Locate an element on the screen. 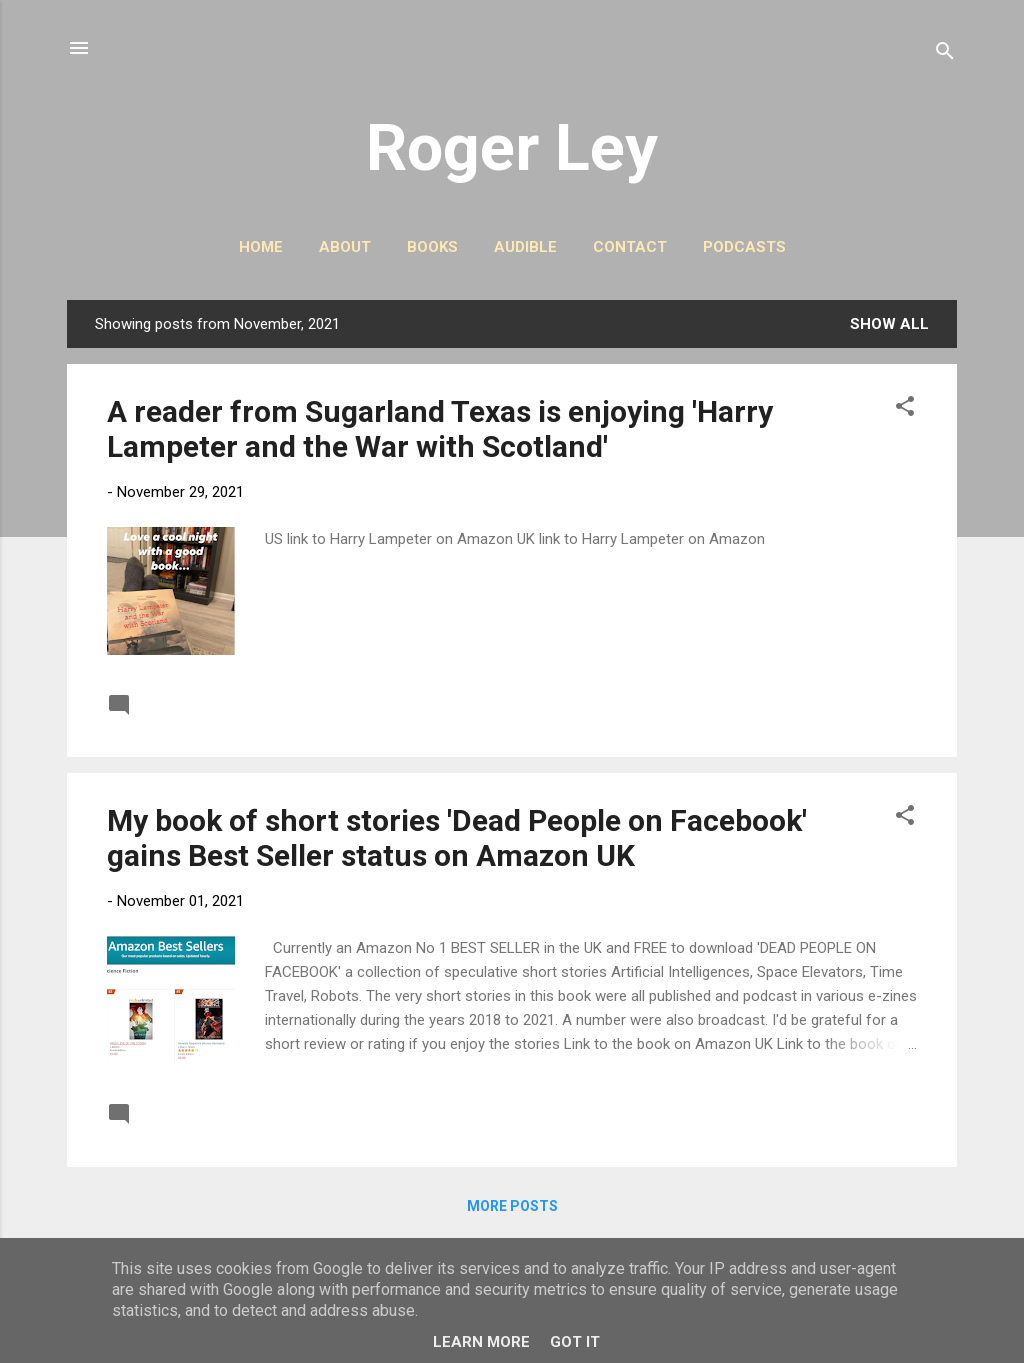 This screenshot has height=1363, width=1024. Read more is located at coordinates (873, 704).